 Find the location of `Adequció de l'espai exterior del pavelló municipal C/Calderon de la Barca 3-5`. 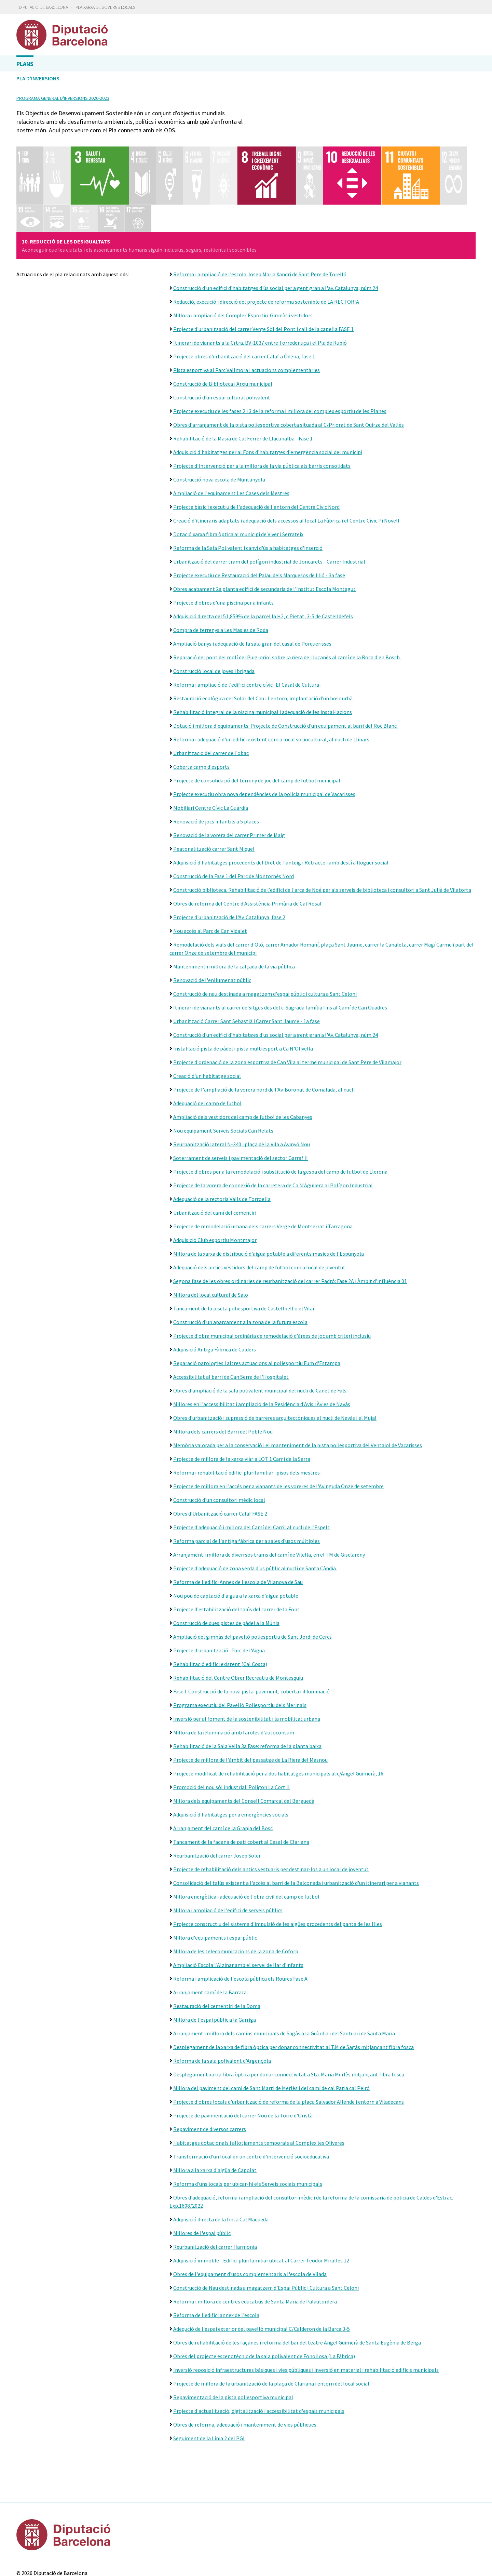

Adequció de l'espai exterior del pavelló municipal C/Calderon de la Barca 3-5 is located at coordinates (261, 2270).